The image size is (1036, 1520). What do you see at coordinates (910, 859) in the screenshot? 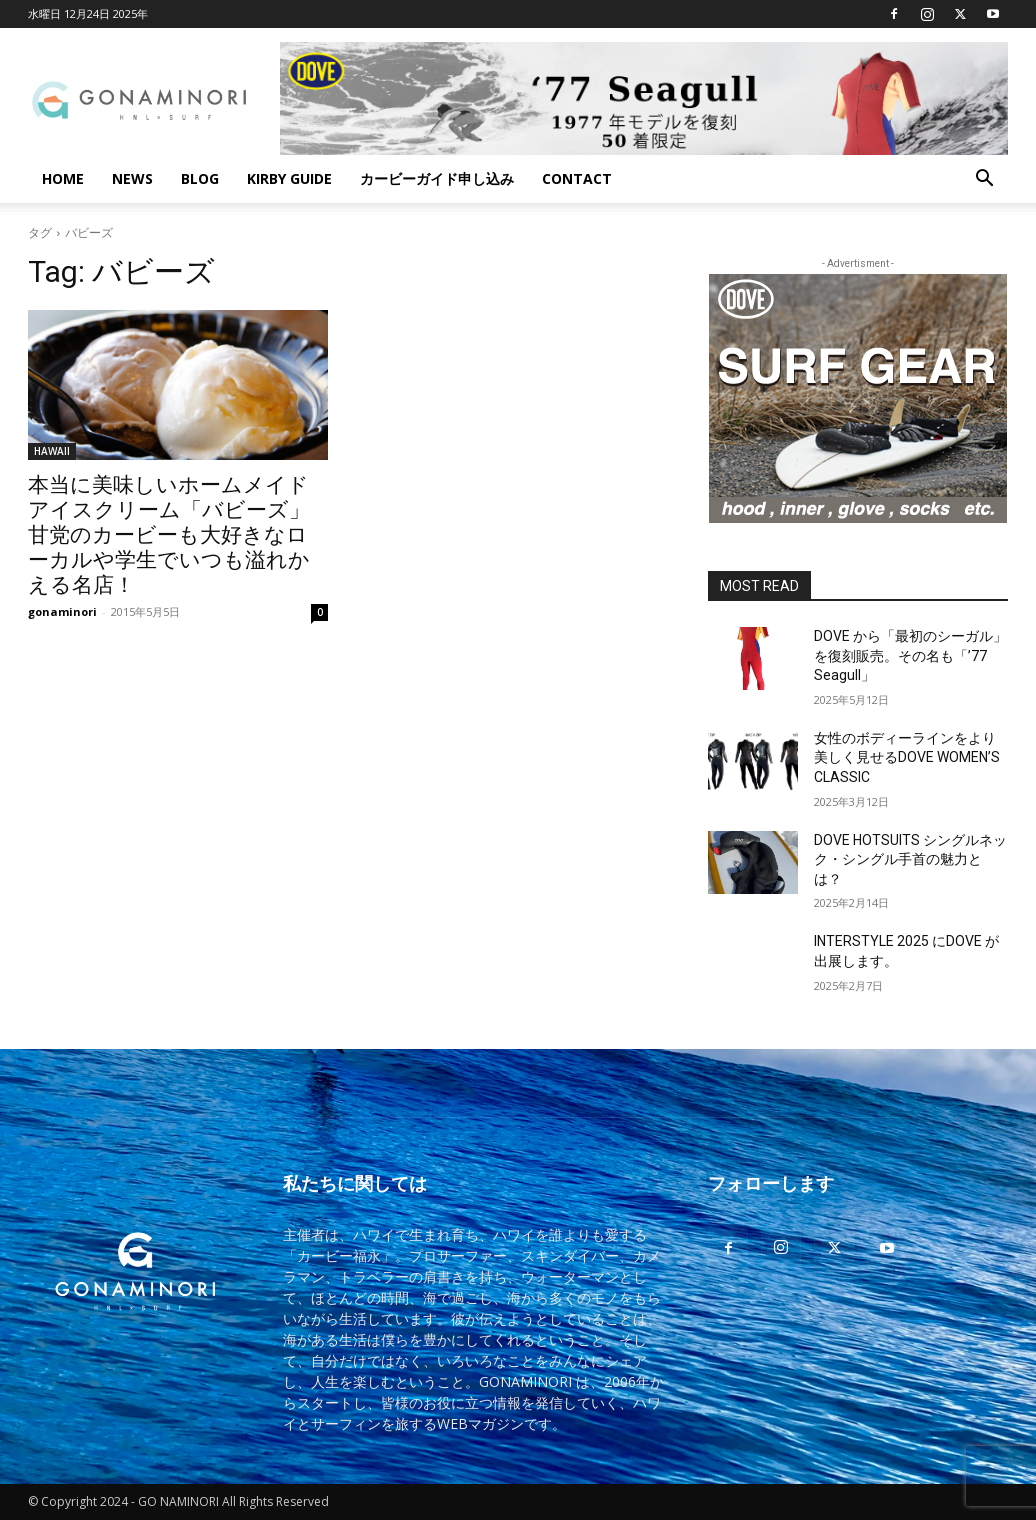
I see `DOVE HOTSUITS シングルネック・シングル手首の魅力とは？` at bounding box center [910, 859].